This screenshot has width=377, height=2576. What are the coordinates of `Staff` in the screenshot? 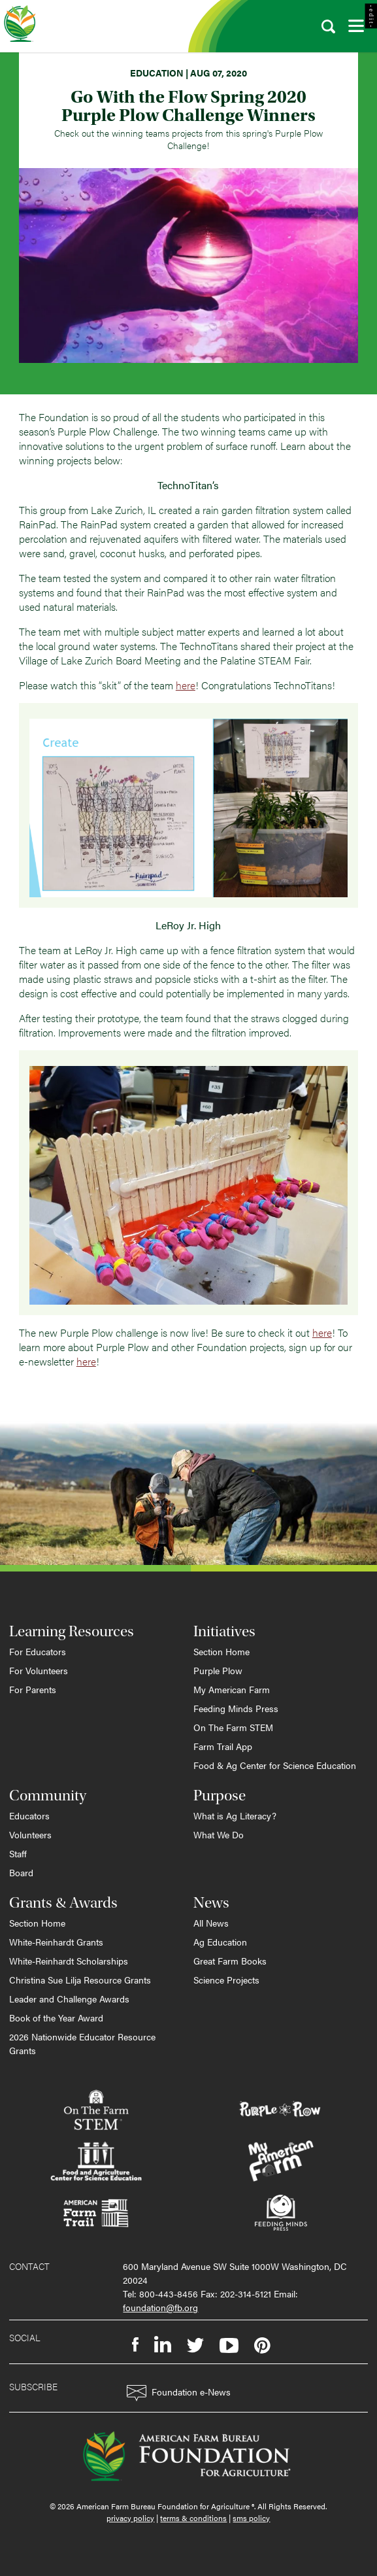 It's located at (18, 1853).